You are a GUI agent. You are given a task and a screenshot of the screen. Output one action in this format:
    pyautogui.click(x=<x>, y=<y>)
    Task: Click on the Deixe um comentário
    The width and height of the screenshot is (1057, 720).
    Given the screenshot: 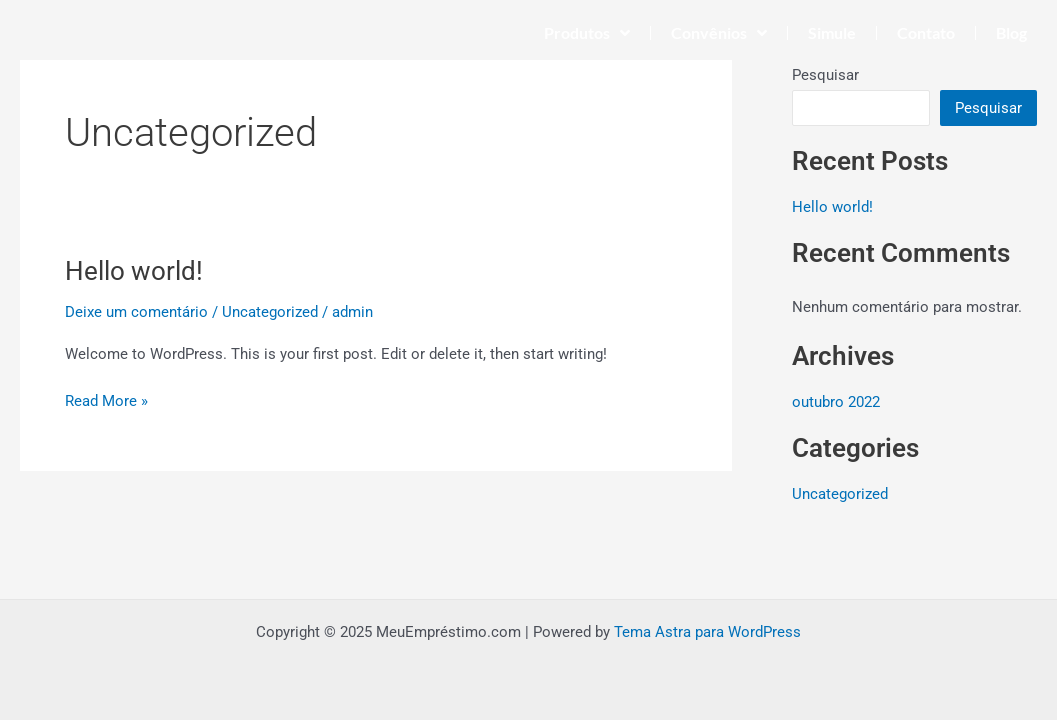 What is the action you would take?
    pyautogui.click(x=136, y=312)
    